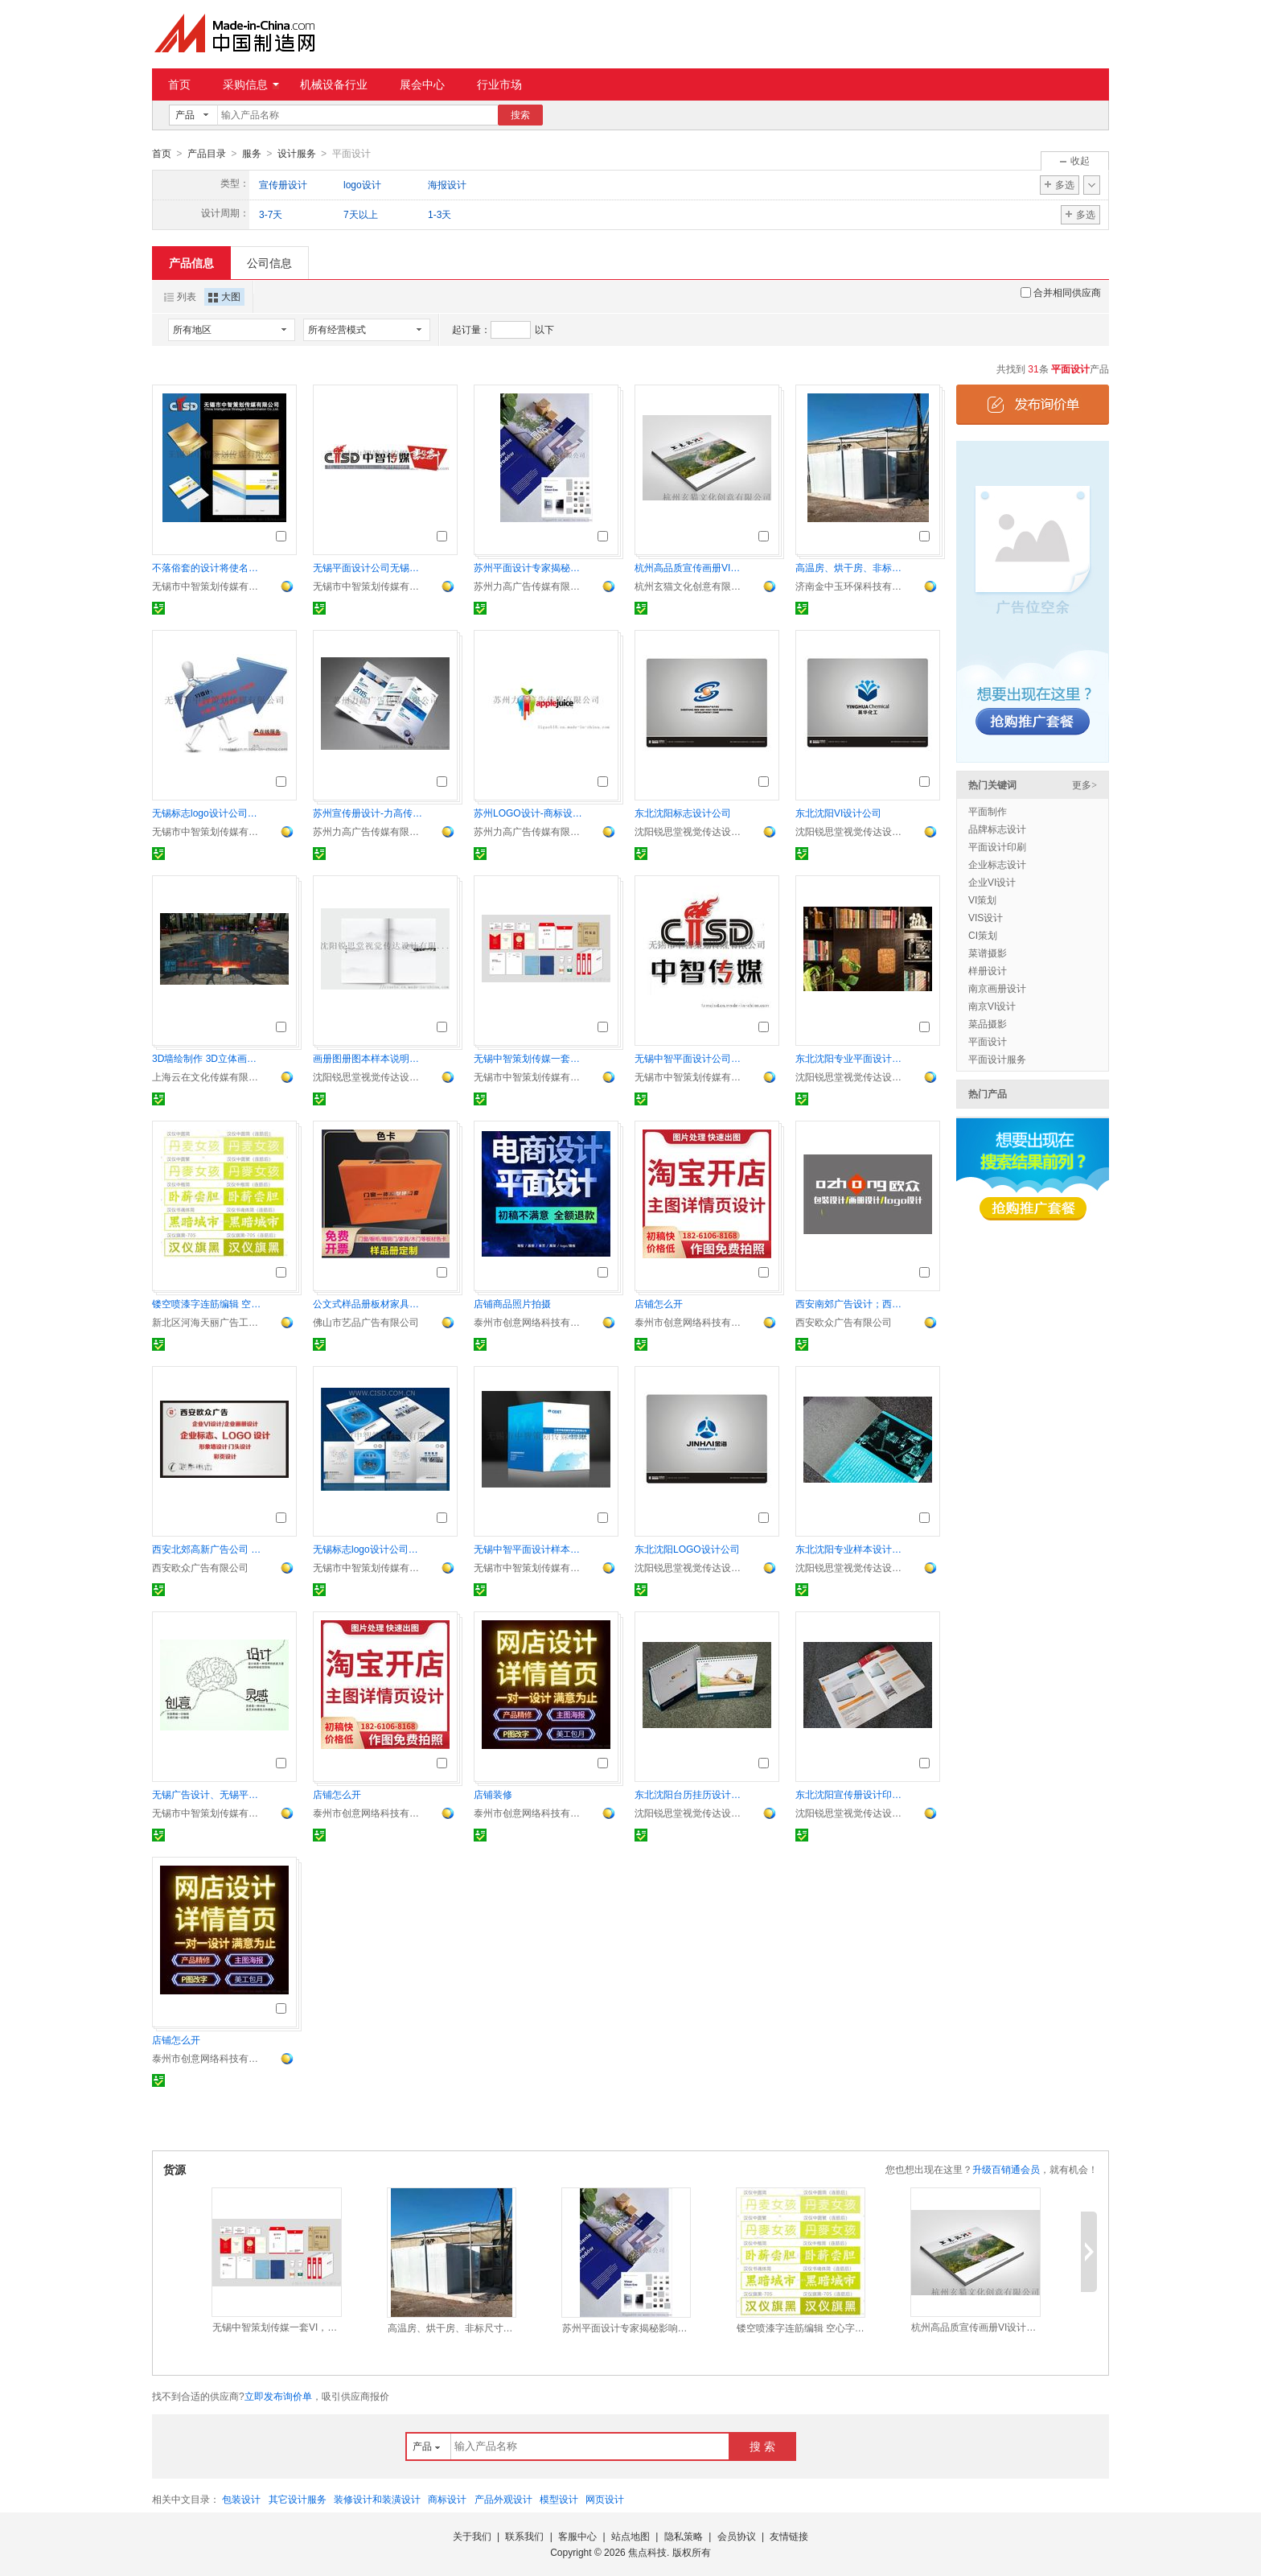 The height and width of the screenshot is (2576, 1261). Describe the element at coordinates (992, 881) in the screenshot. I see `企业VI设计` at that location.